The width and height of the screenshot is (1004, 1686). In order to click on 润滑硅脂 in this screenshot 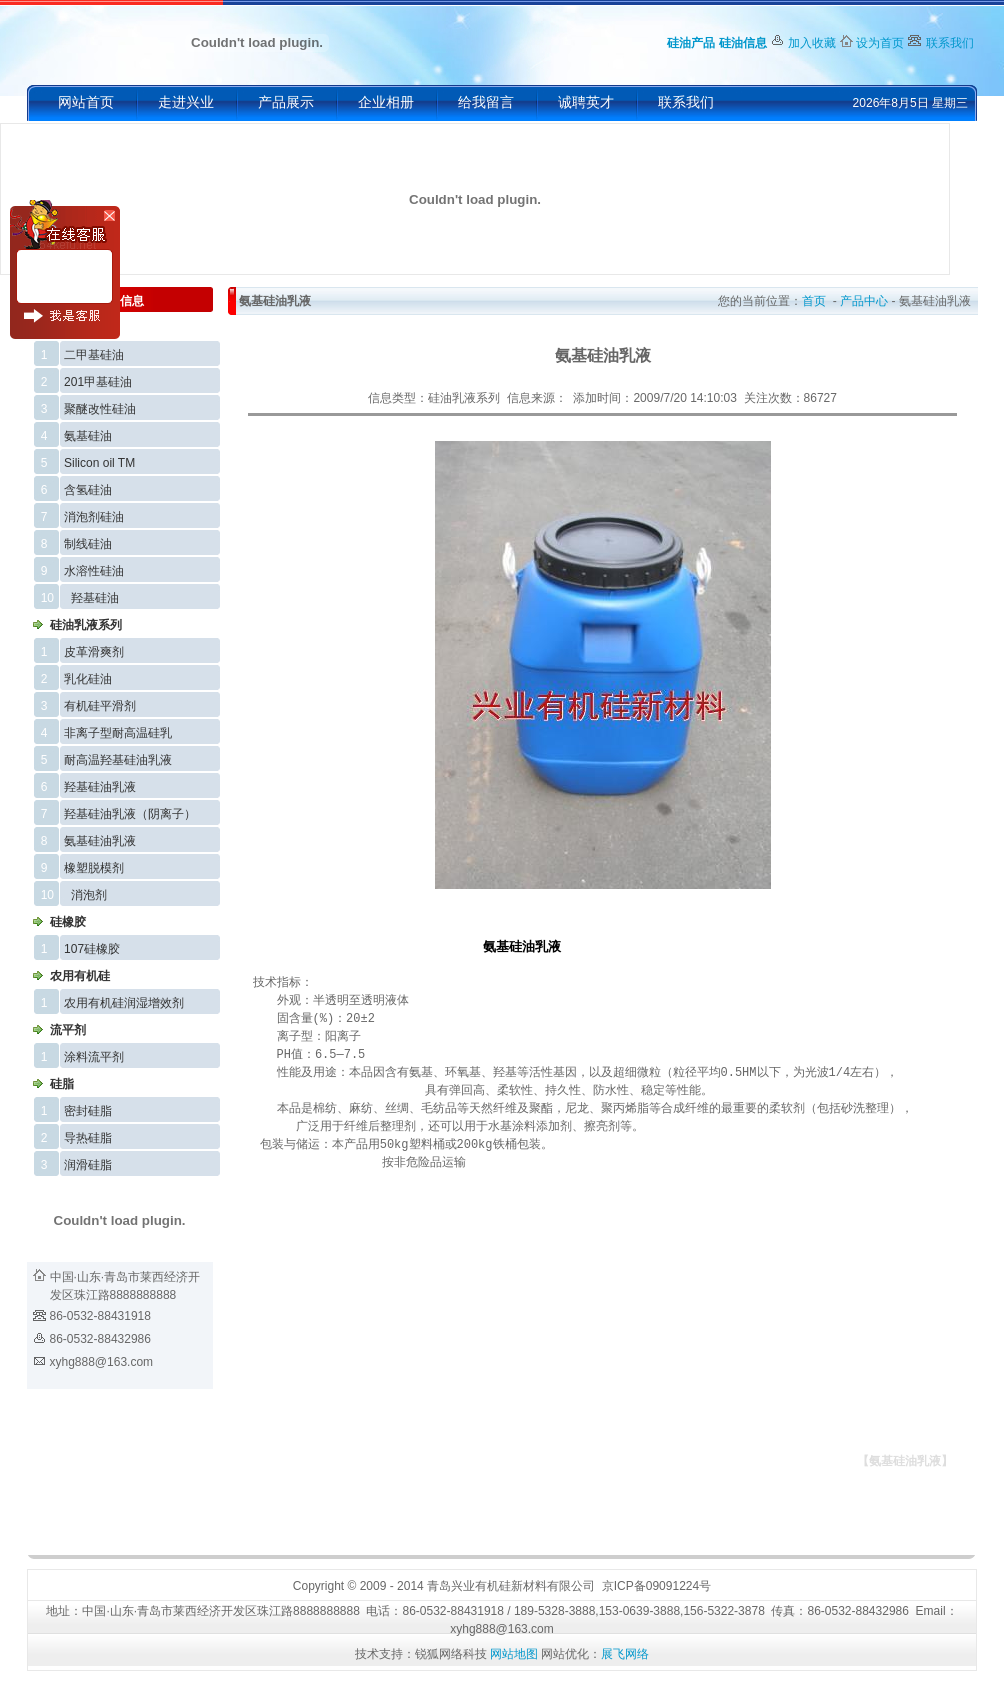, I will do `click(88, 1165)`.